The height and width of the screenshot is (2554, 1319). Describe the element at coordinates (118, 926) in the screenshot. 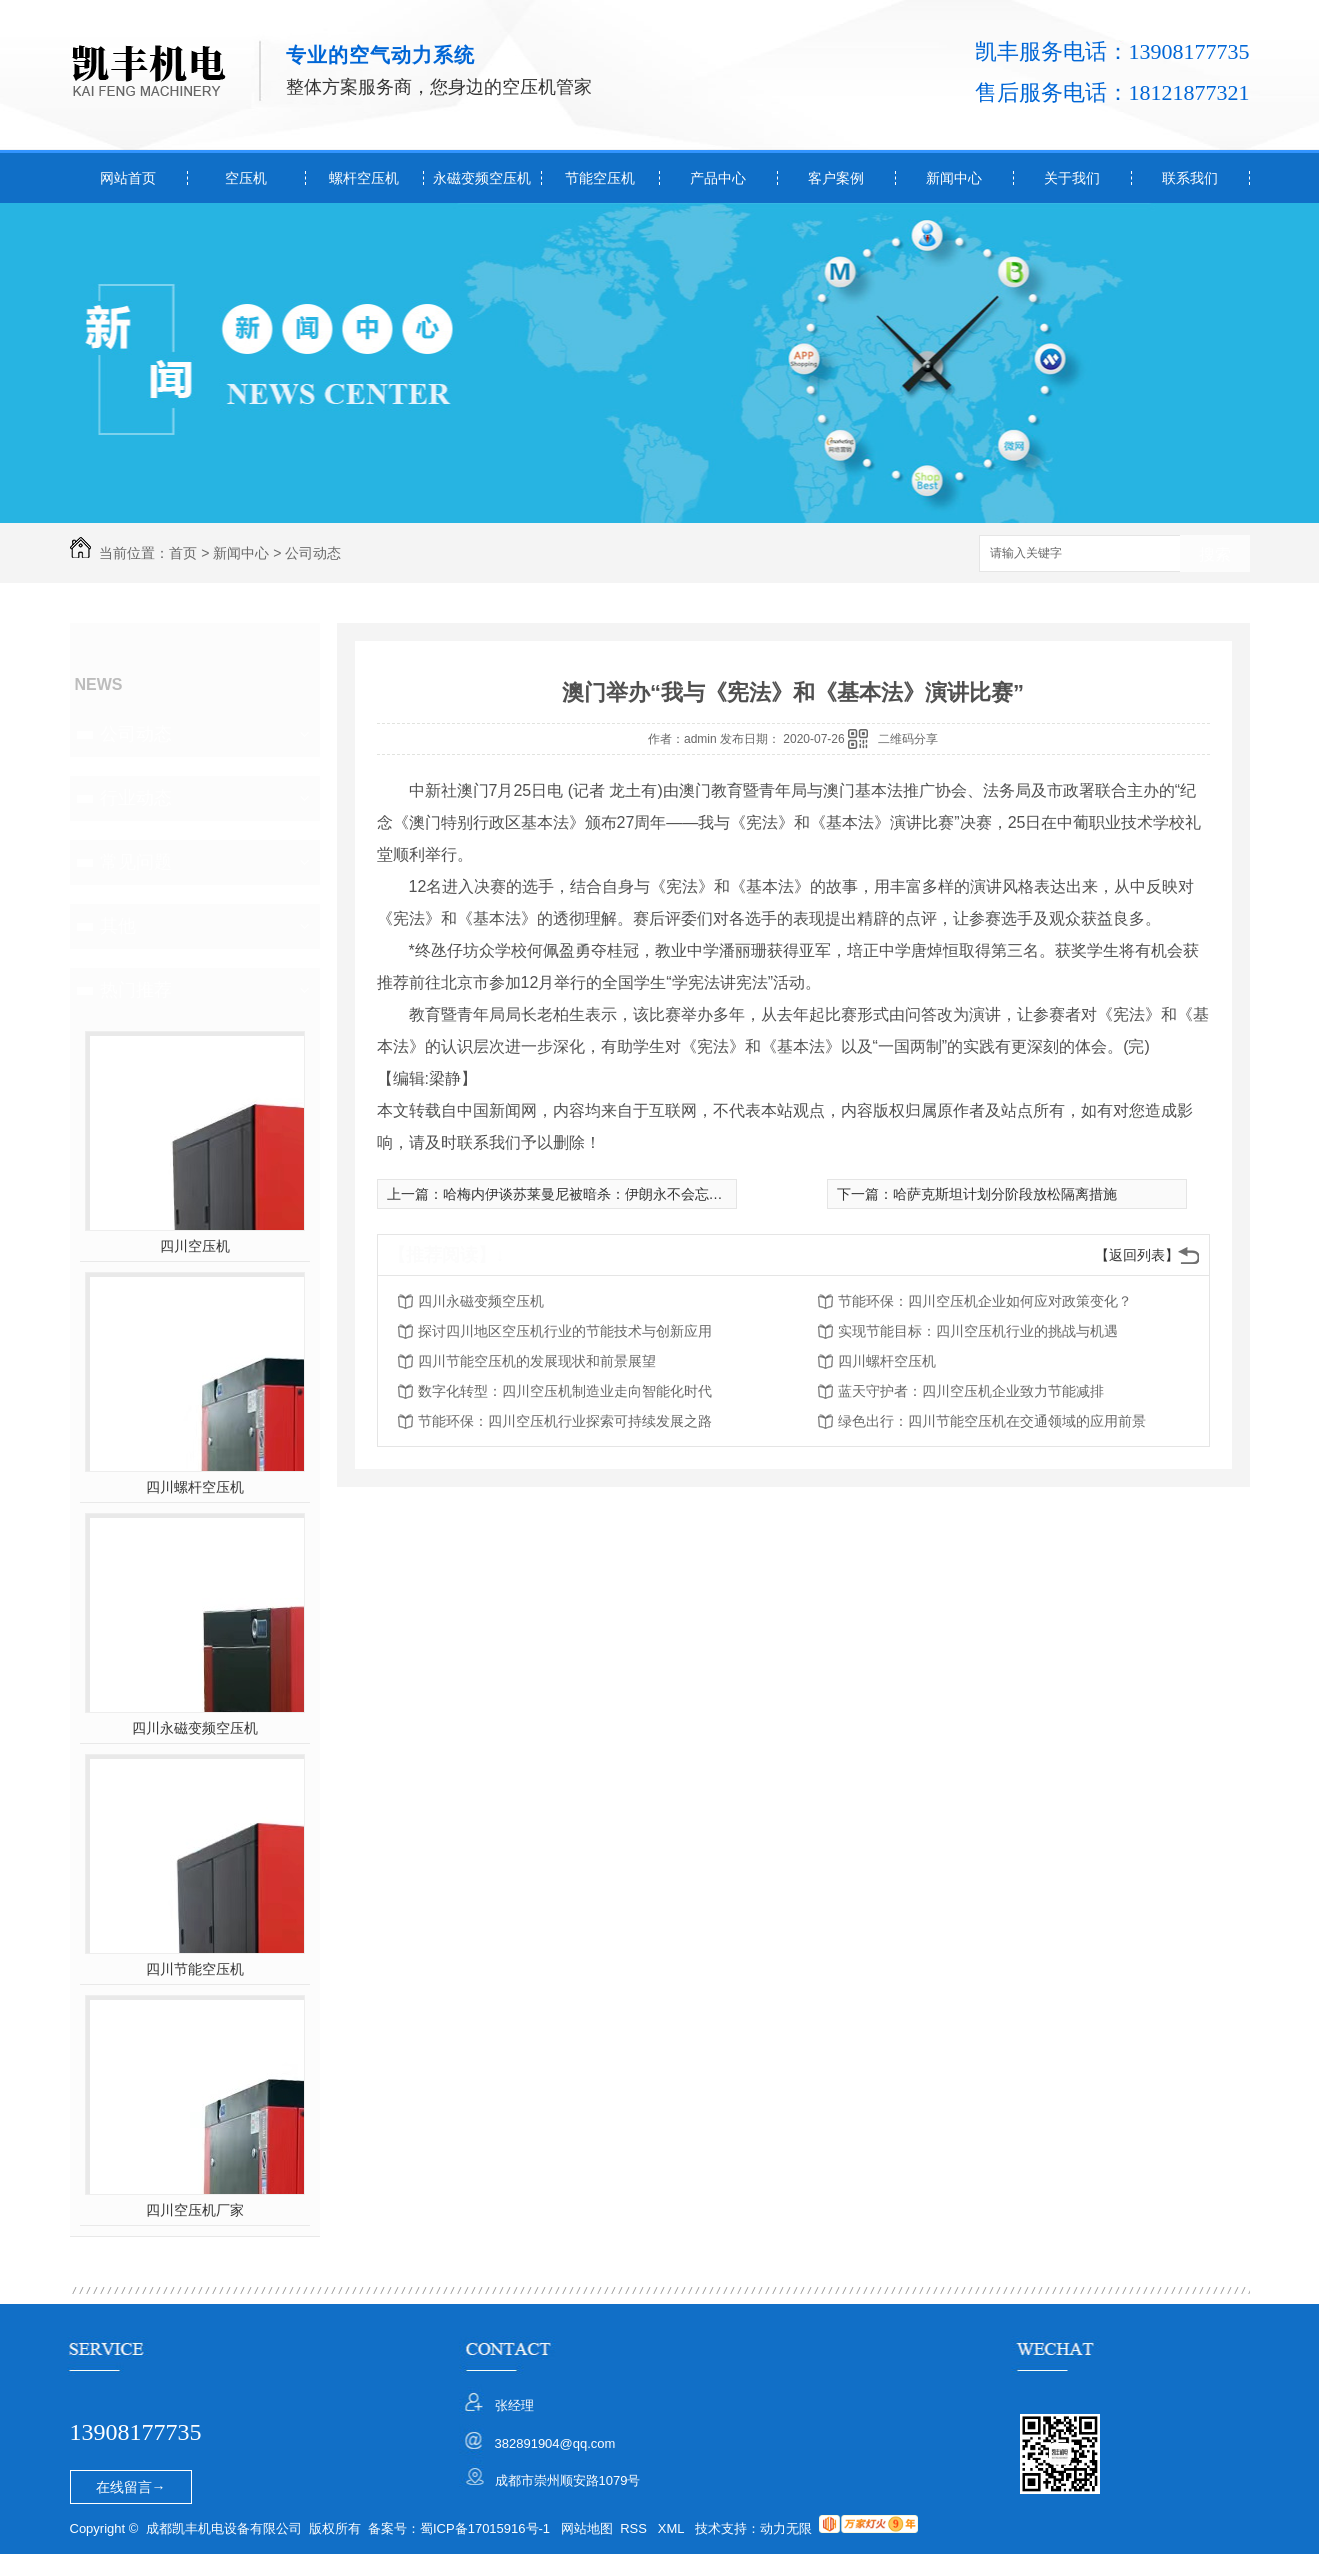

I see `其他` at that location.